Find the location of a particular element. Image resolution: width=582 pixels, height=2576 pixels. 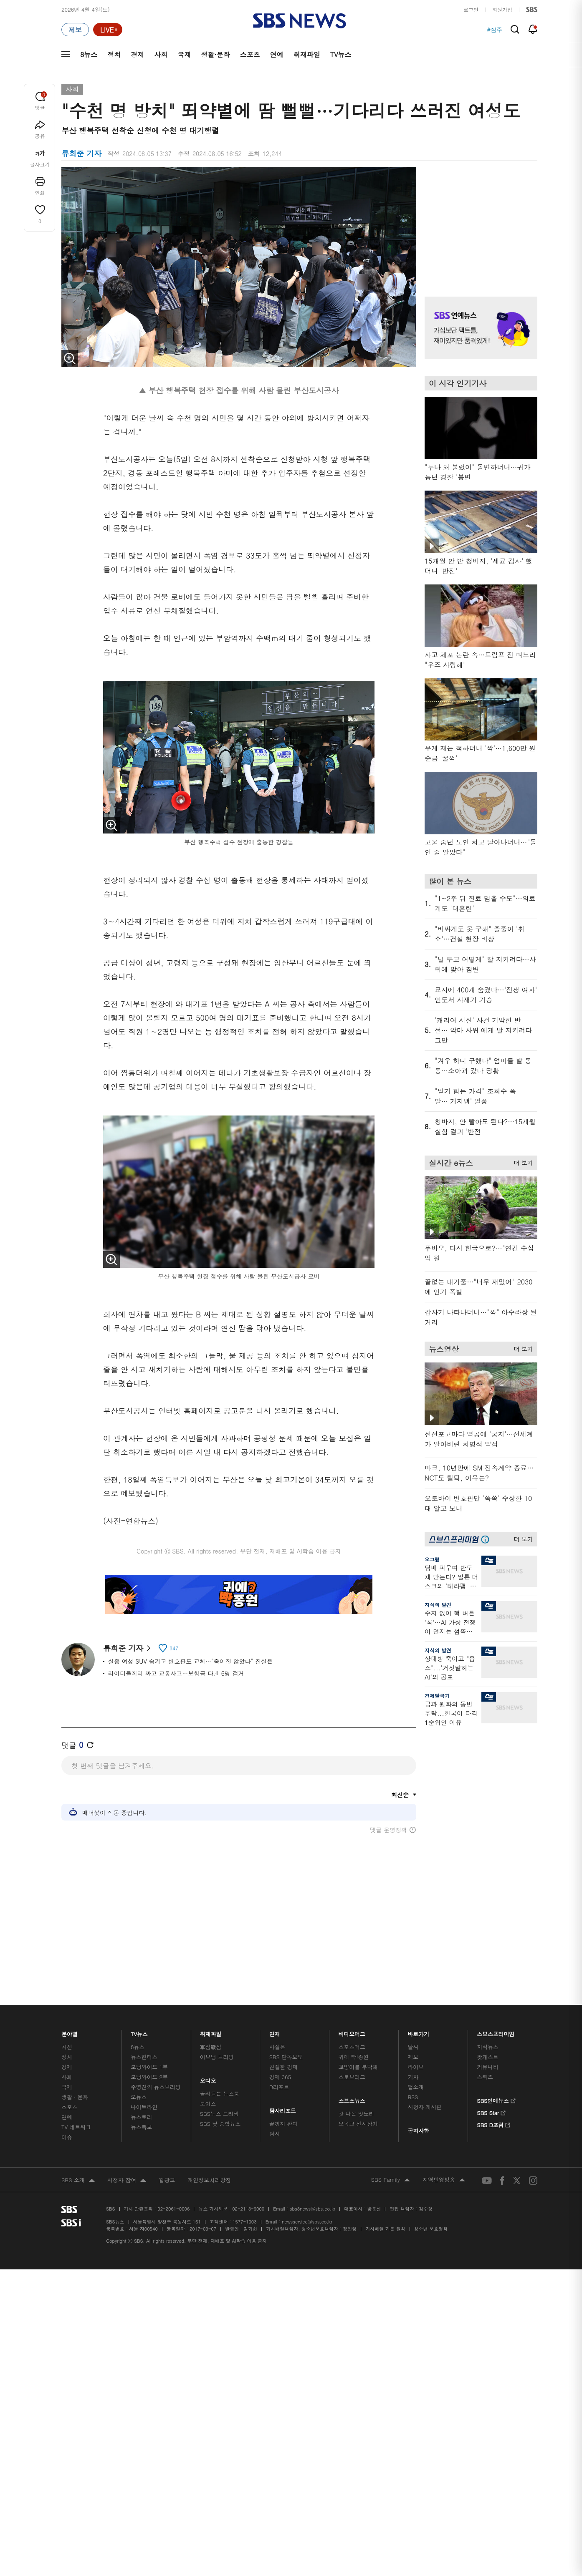

경제 is located at coordinates (137, 54).